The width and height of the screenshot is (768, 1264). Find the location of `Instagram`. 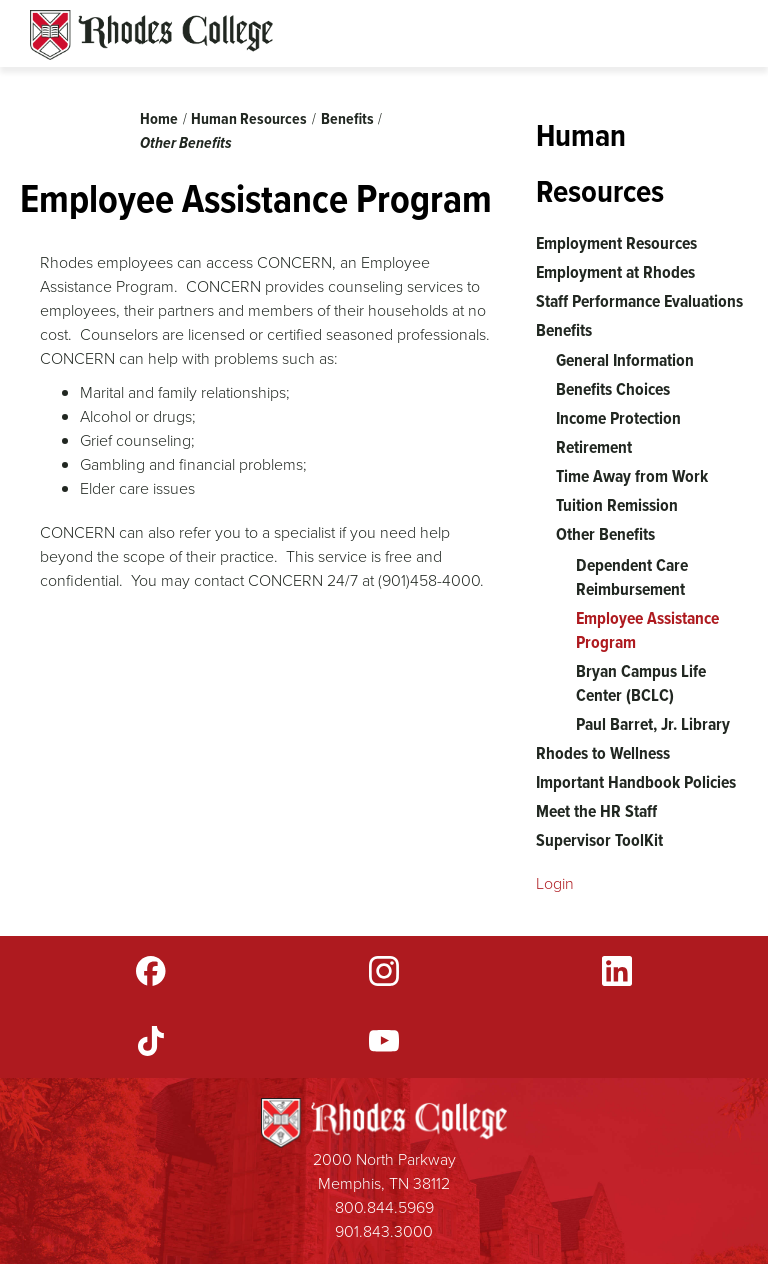

Instagram is located at coordinates (384, 971).